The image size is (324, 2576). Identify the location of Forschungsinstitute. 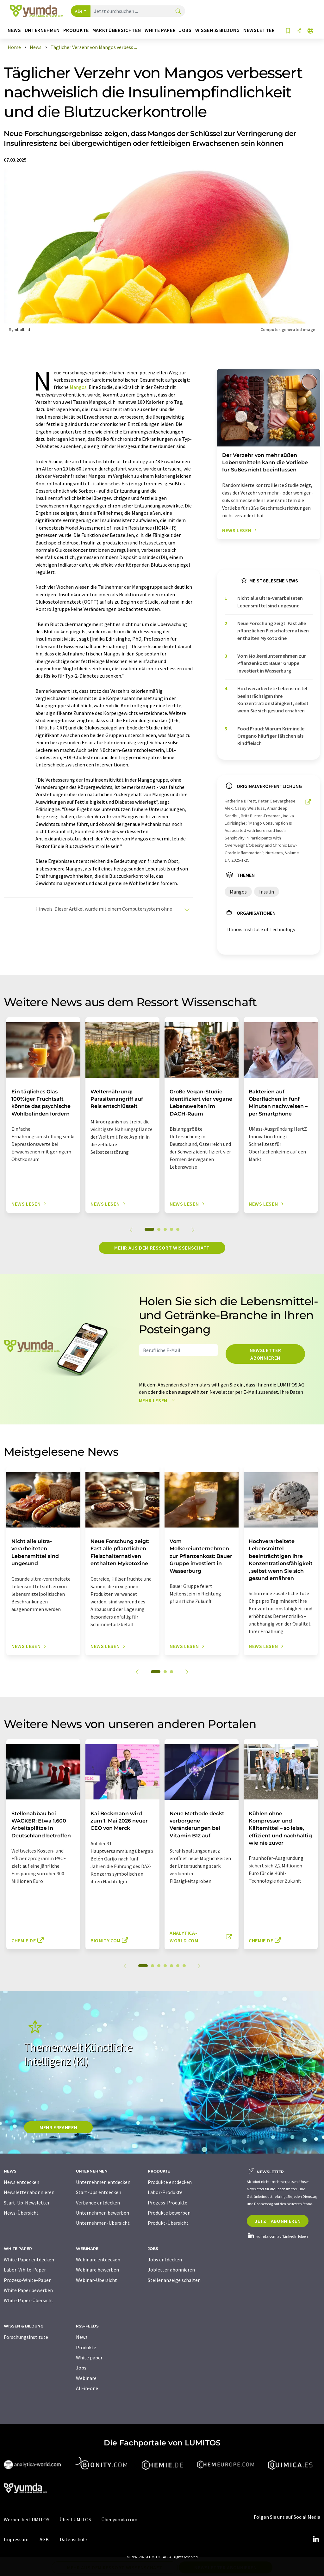
(26, 2337).